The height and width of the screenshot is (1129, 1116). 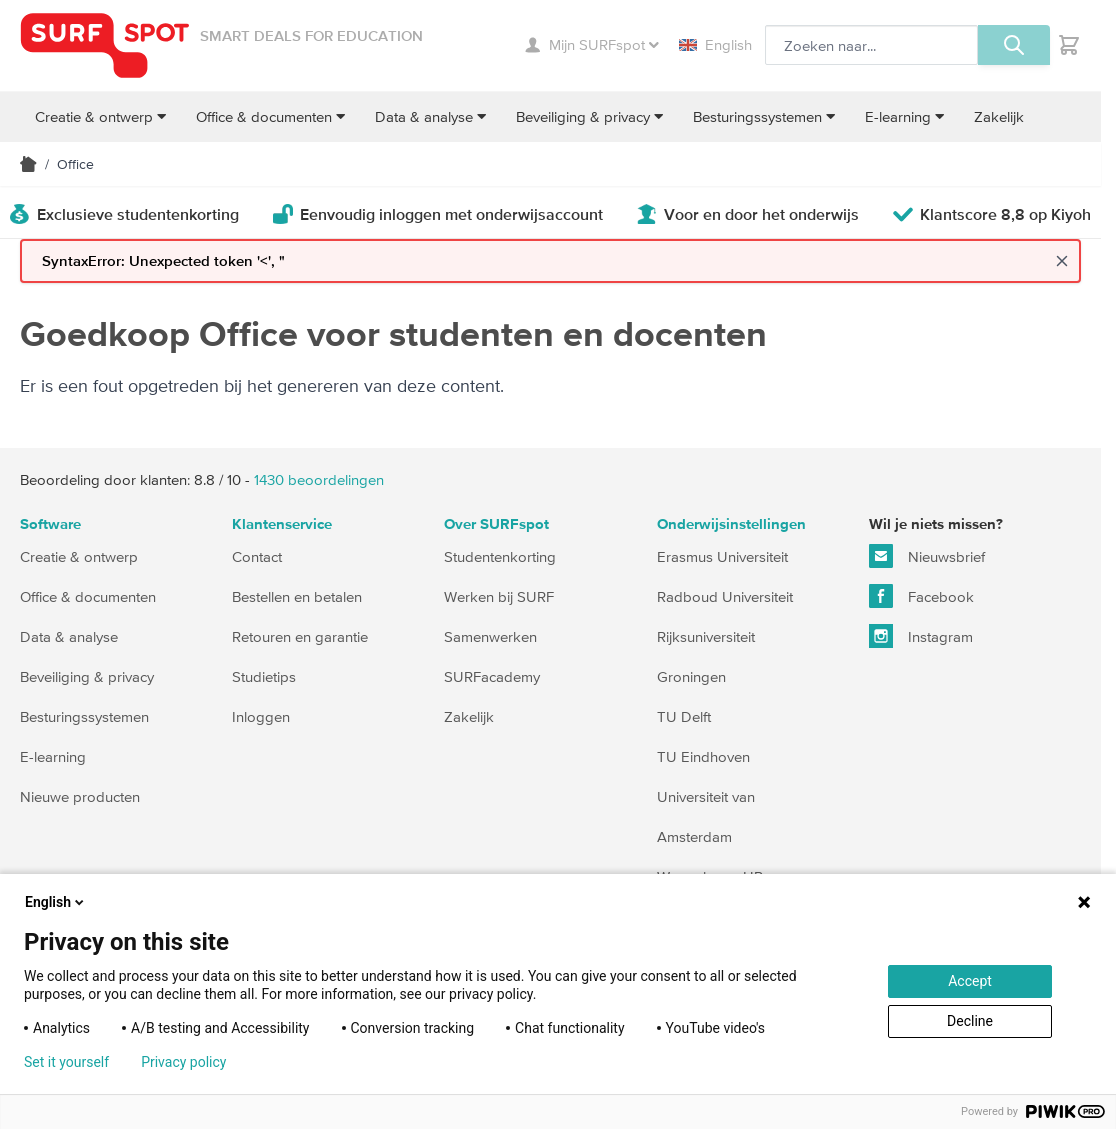 What do you see at coordinates (105, 45) in the screenshot?
I see `[Ga naar homepage]` at bounding box center [105, 45].